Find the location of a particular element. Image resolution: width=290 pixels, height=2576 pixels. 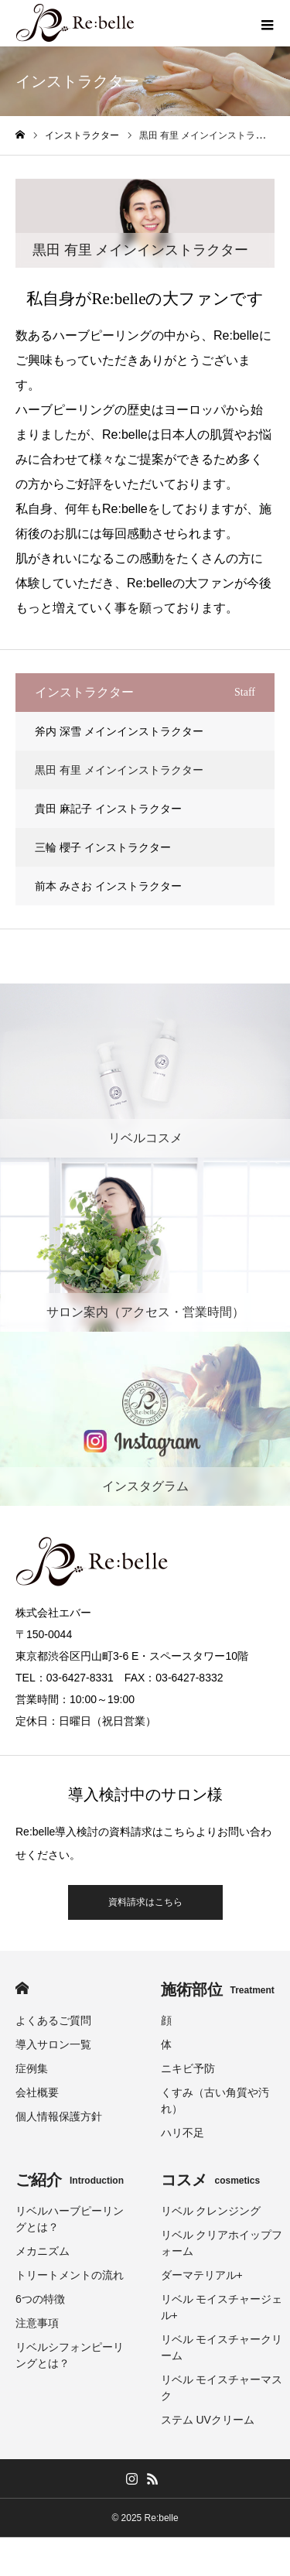

リベル モイスチャークリーム is located at coordinates (222, 2347).